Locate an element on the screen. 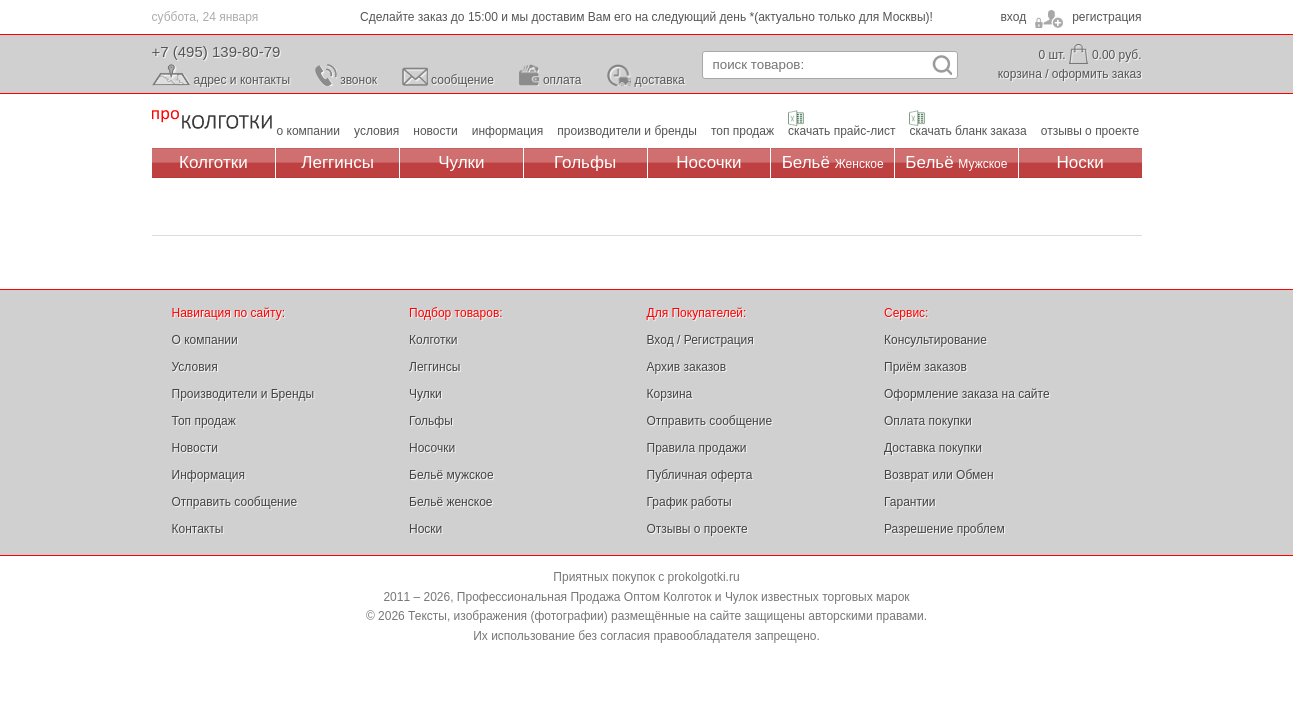  Носки is located at coordinates (1080, 162).